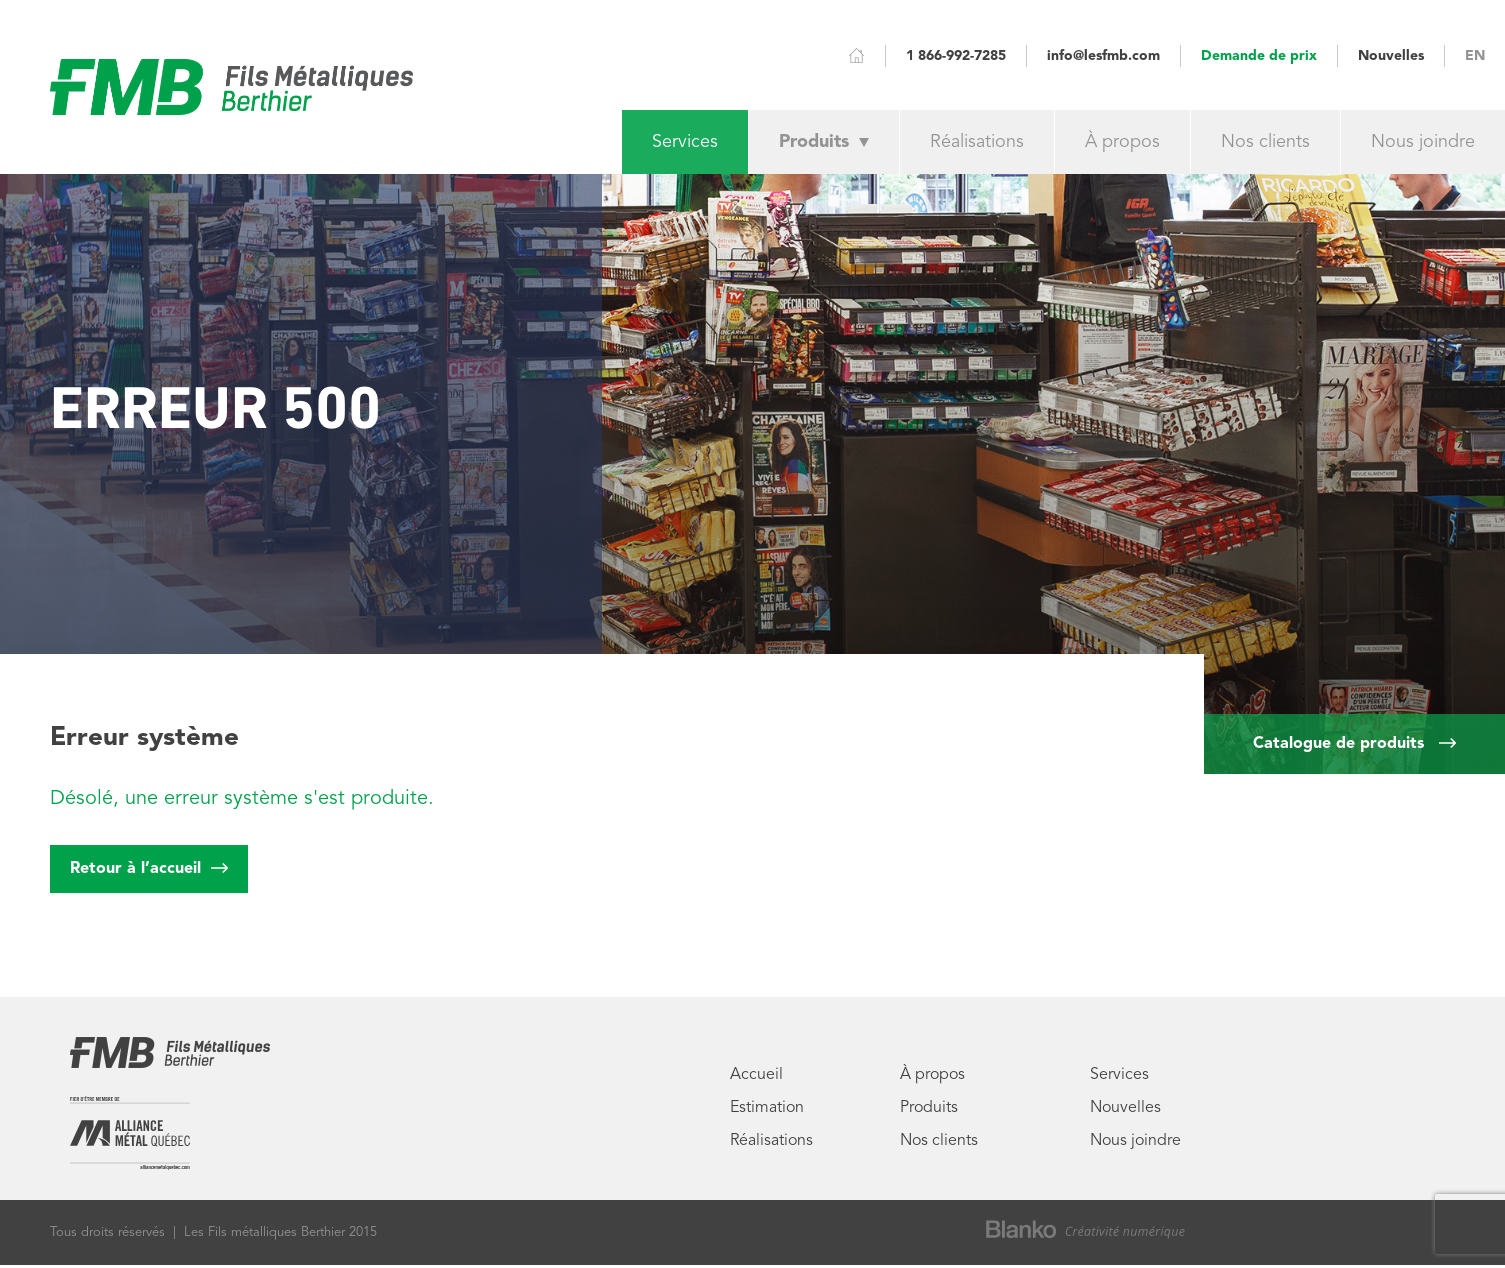  Describe the element at coordinates (1259, 58) in the screenshot. I see `Demande de prix` at that location.